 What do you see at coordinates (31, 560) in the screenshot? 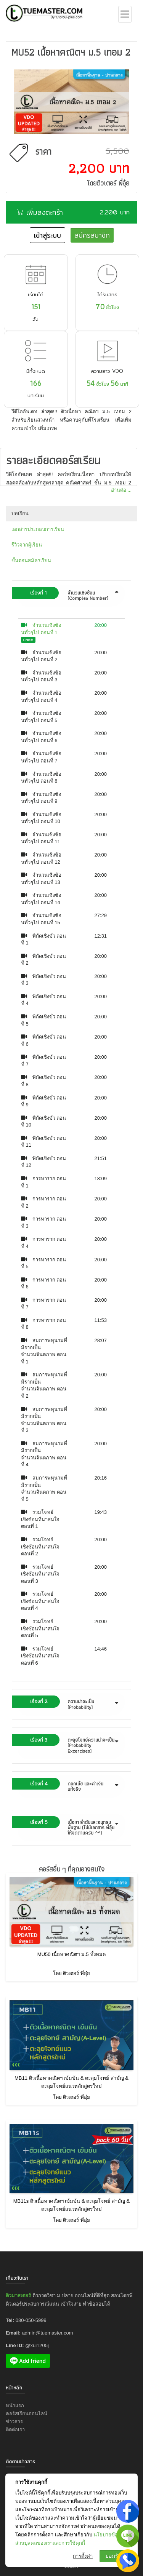
I see `ขั้นตอนสมัครเรียน [tab]` at bounding box center [31, 560].